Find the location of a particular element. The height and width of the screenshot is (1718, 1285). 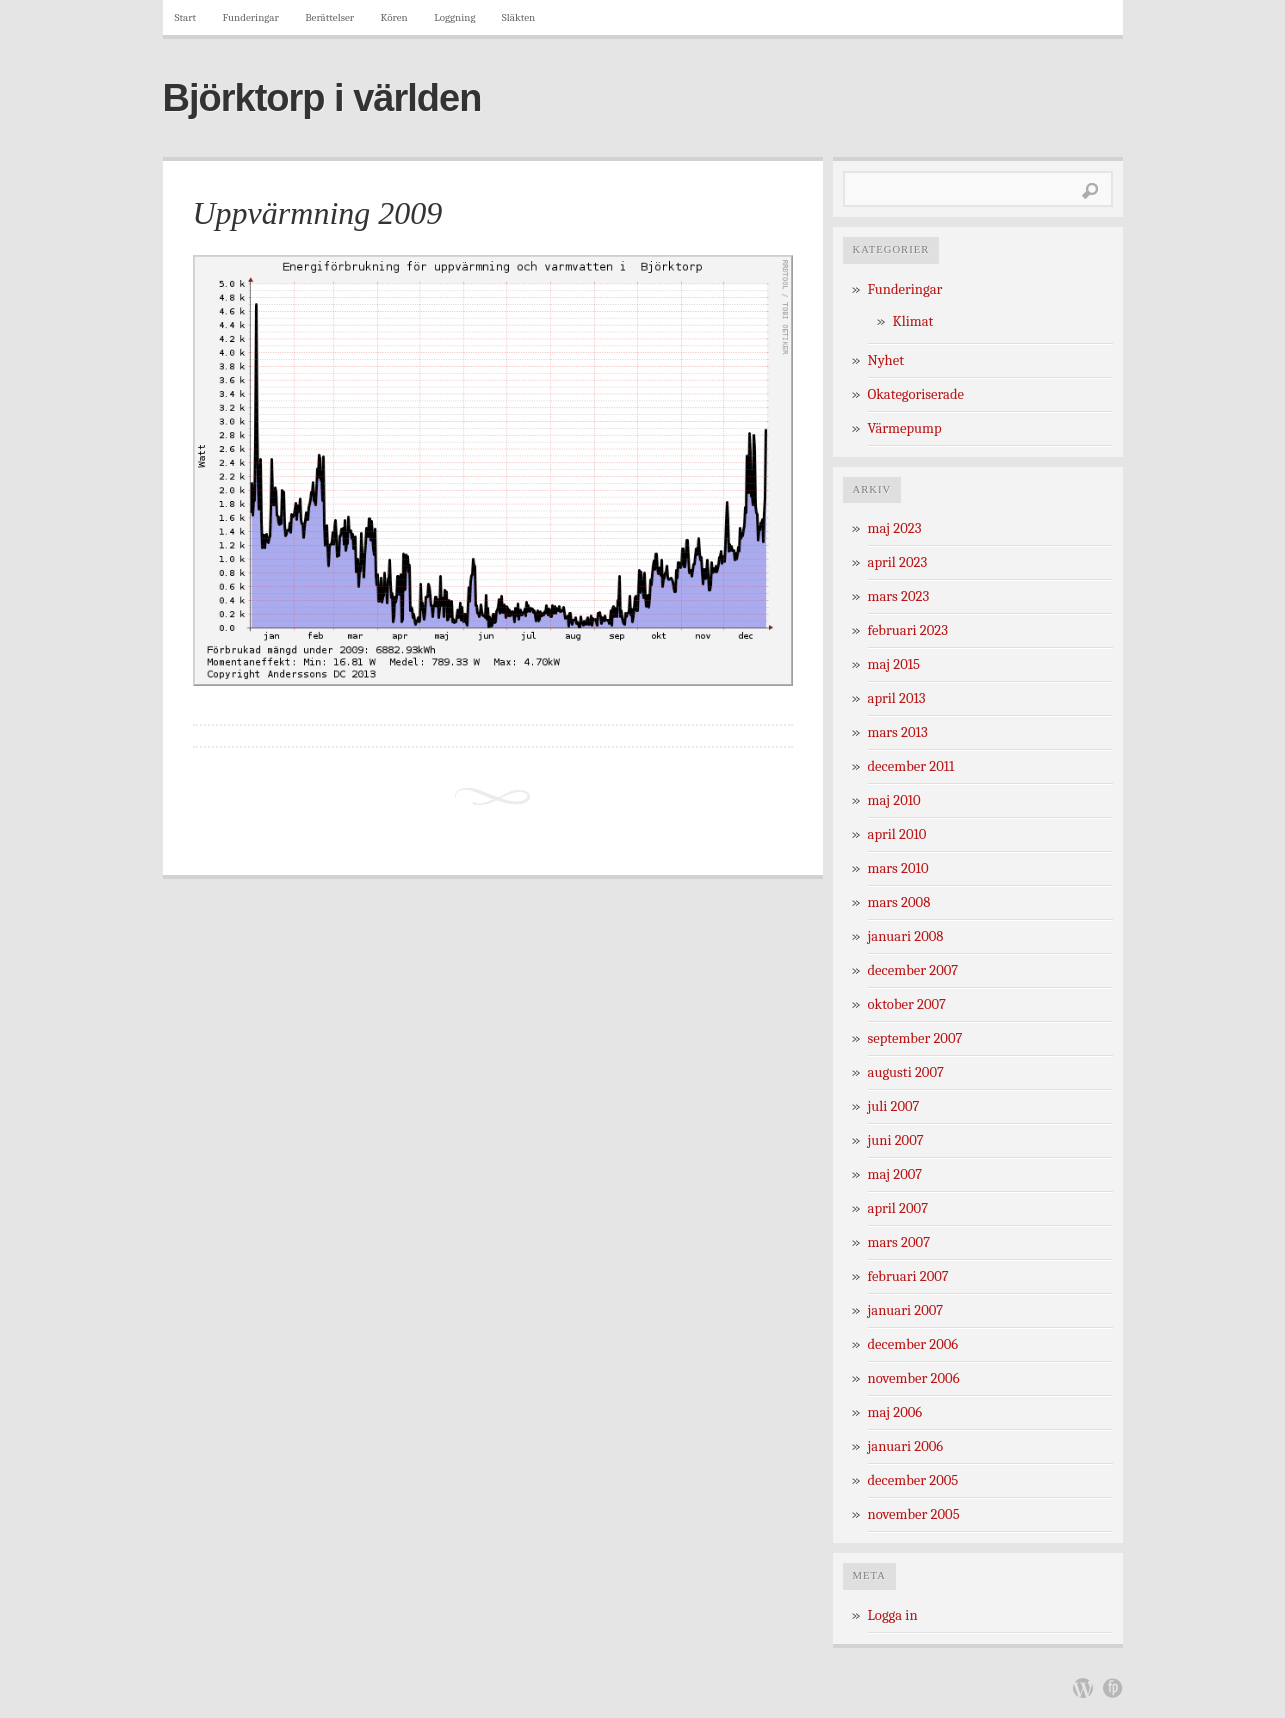

maj 2006 is located at coordinates (895, 1412).